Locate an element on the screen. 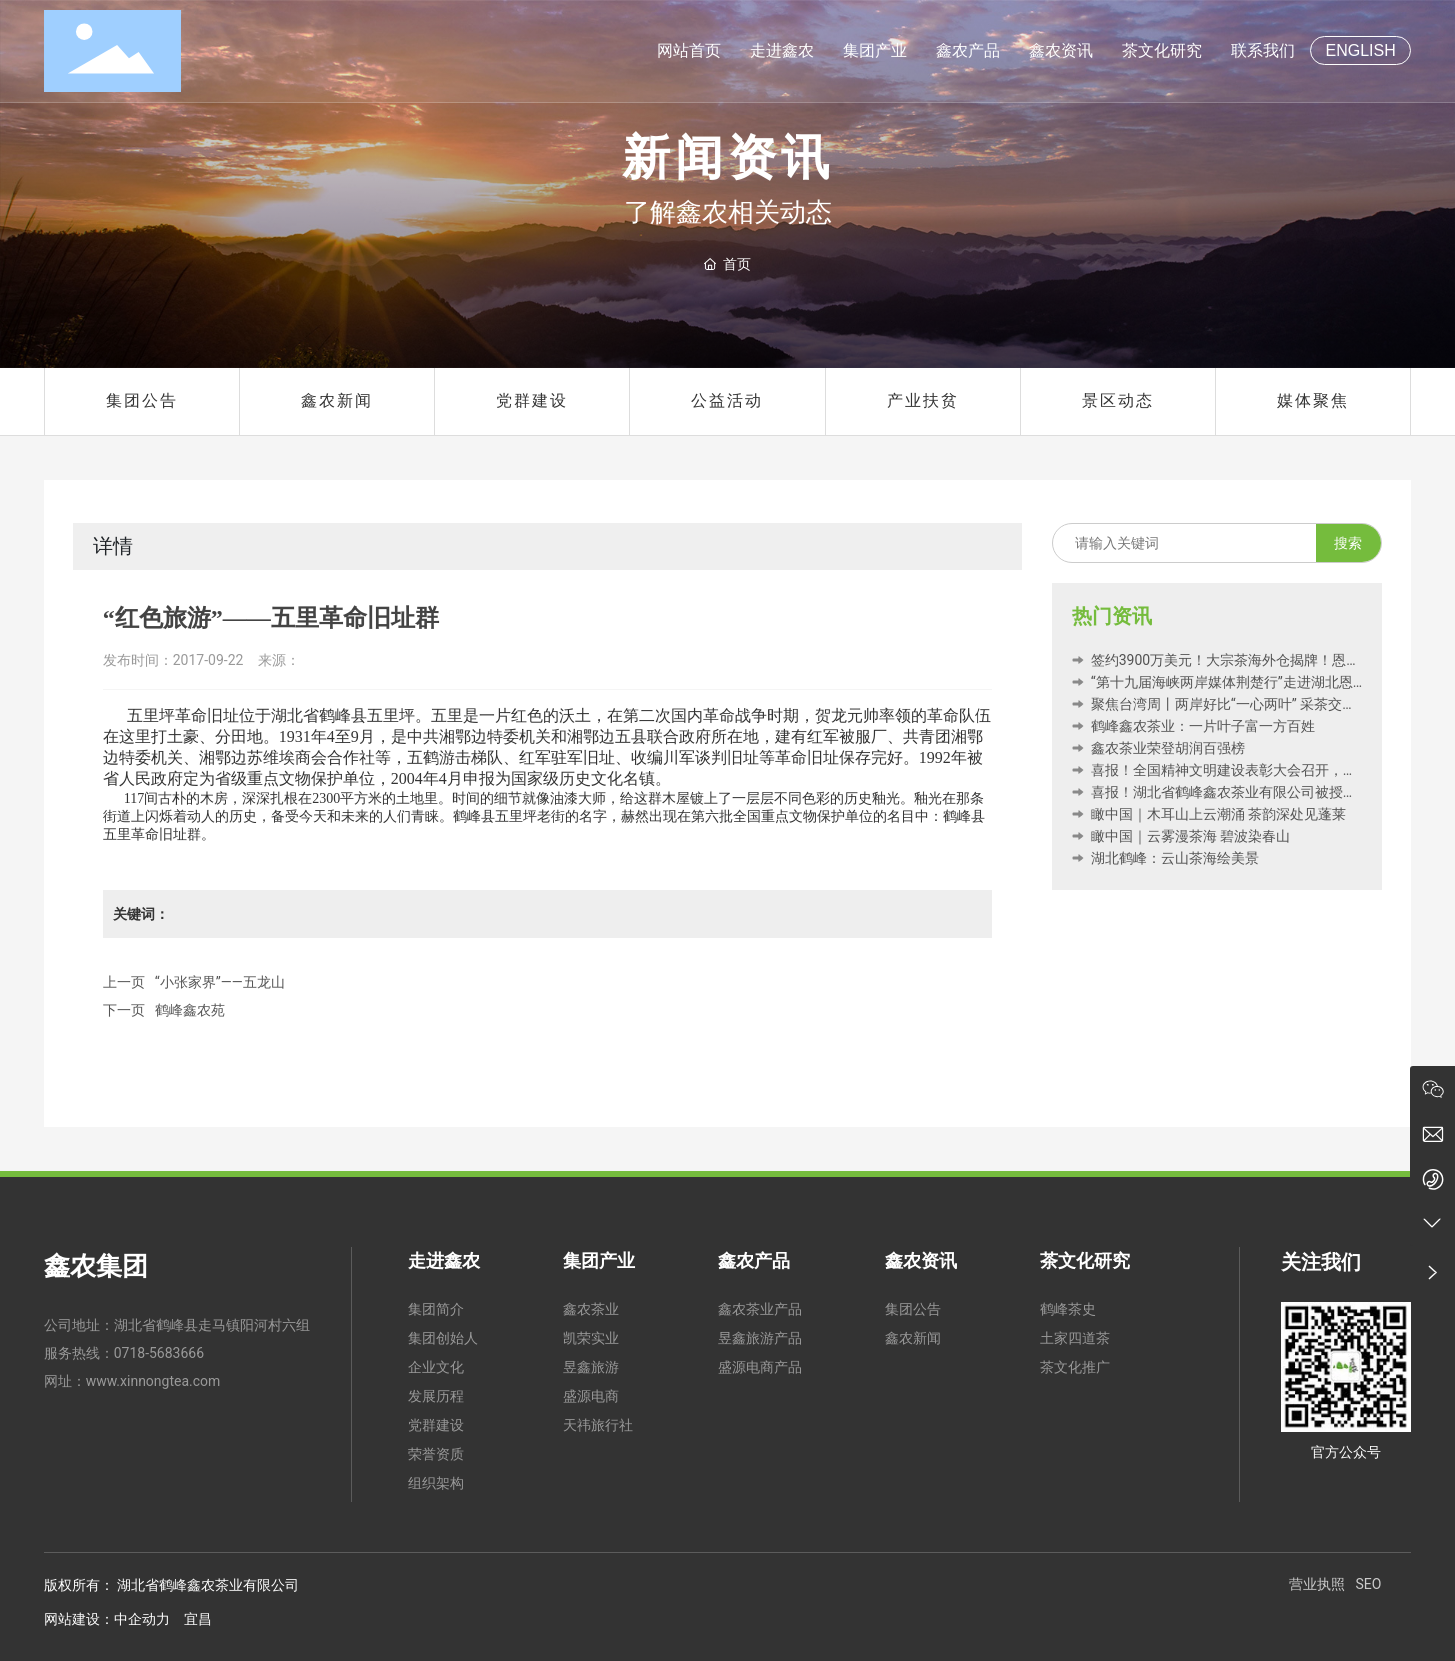  瞰中国｜云雾漫茶海 碧波染春山 is located at coordinates (1181, 836).